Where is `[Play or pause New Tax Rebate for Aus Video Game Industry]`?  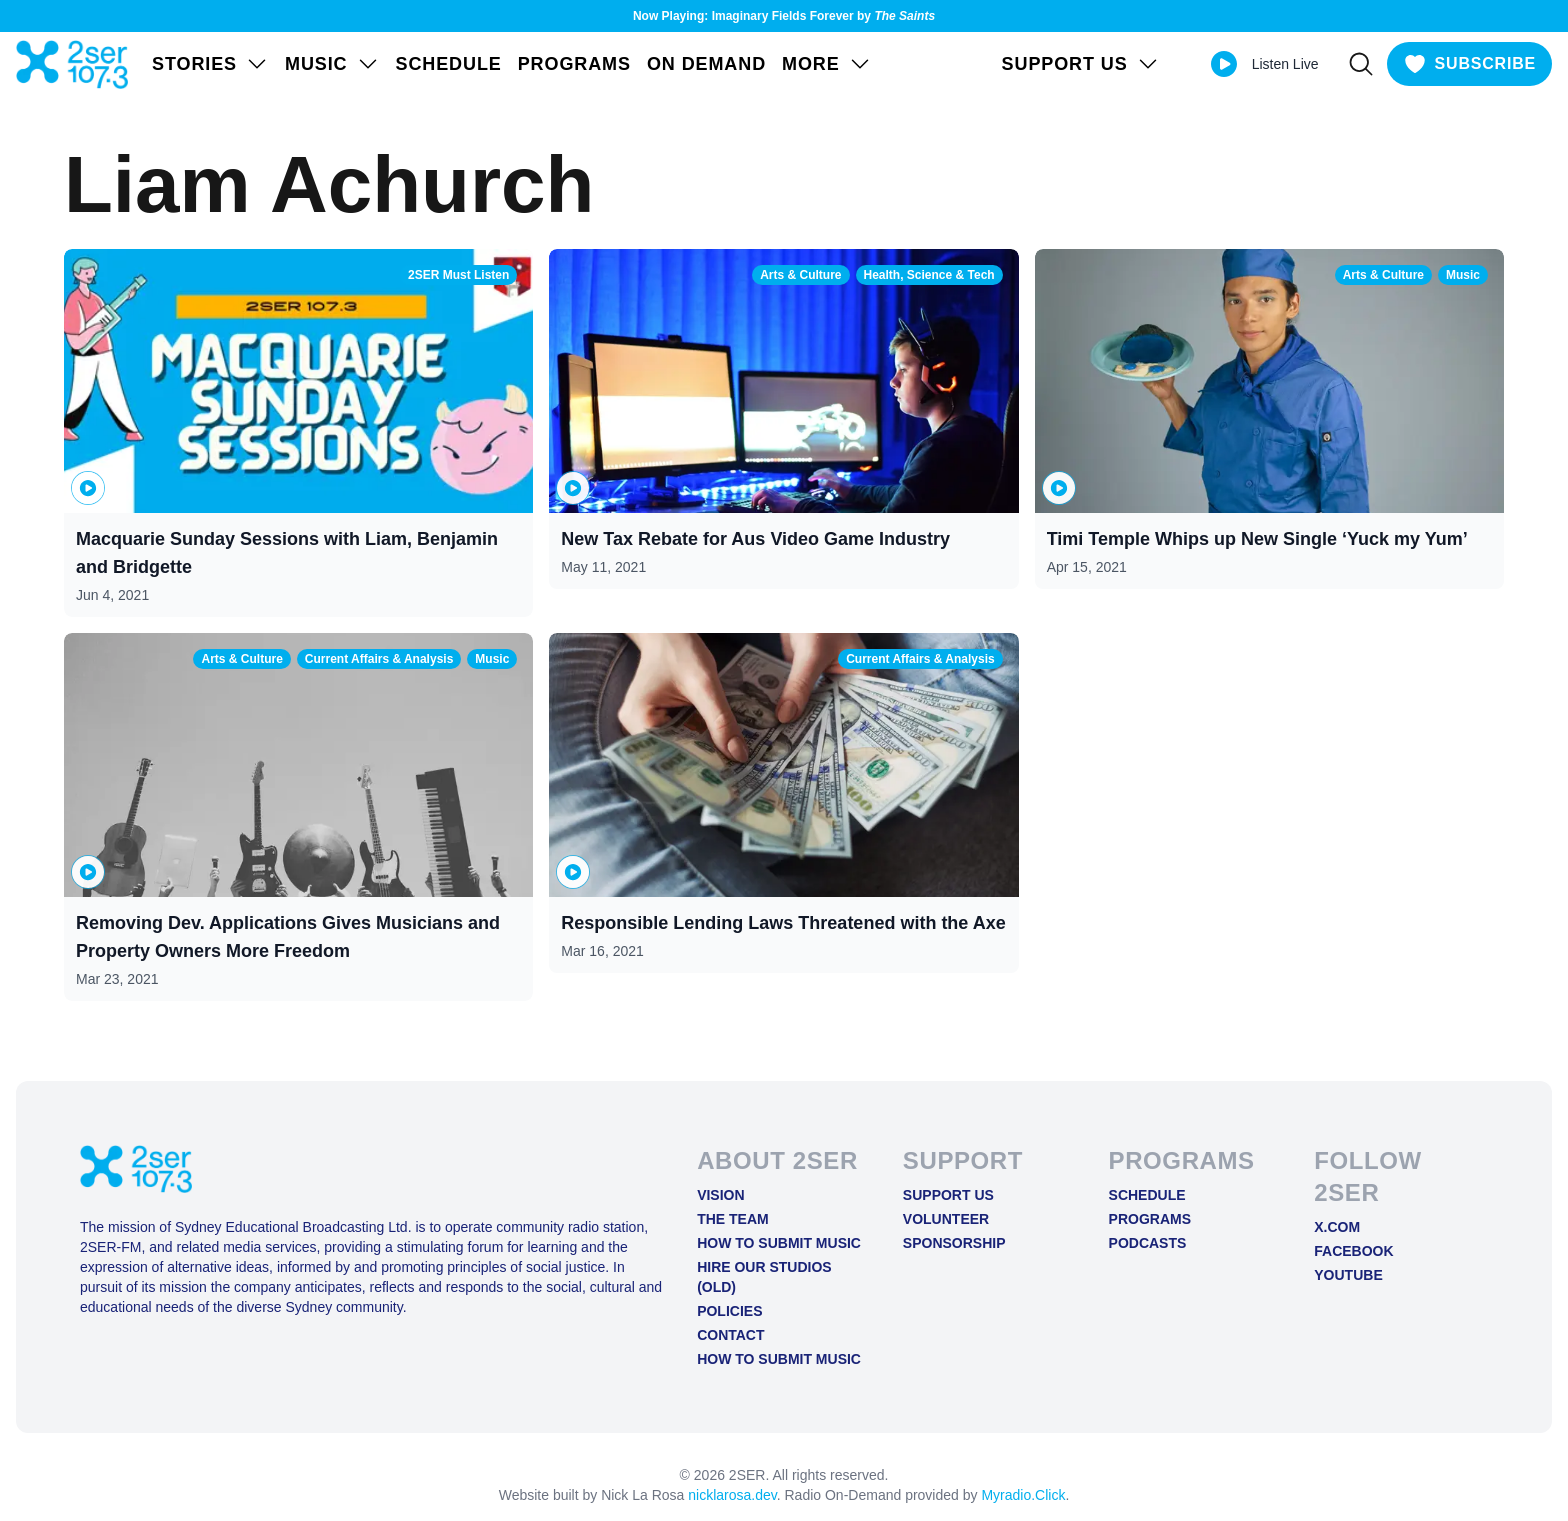 [Play or pause New Tax Rebate for Aus Video Game Industry] is located at coordinates (573, 488).